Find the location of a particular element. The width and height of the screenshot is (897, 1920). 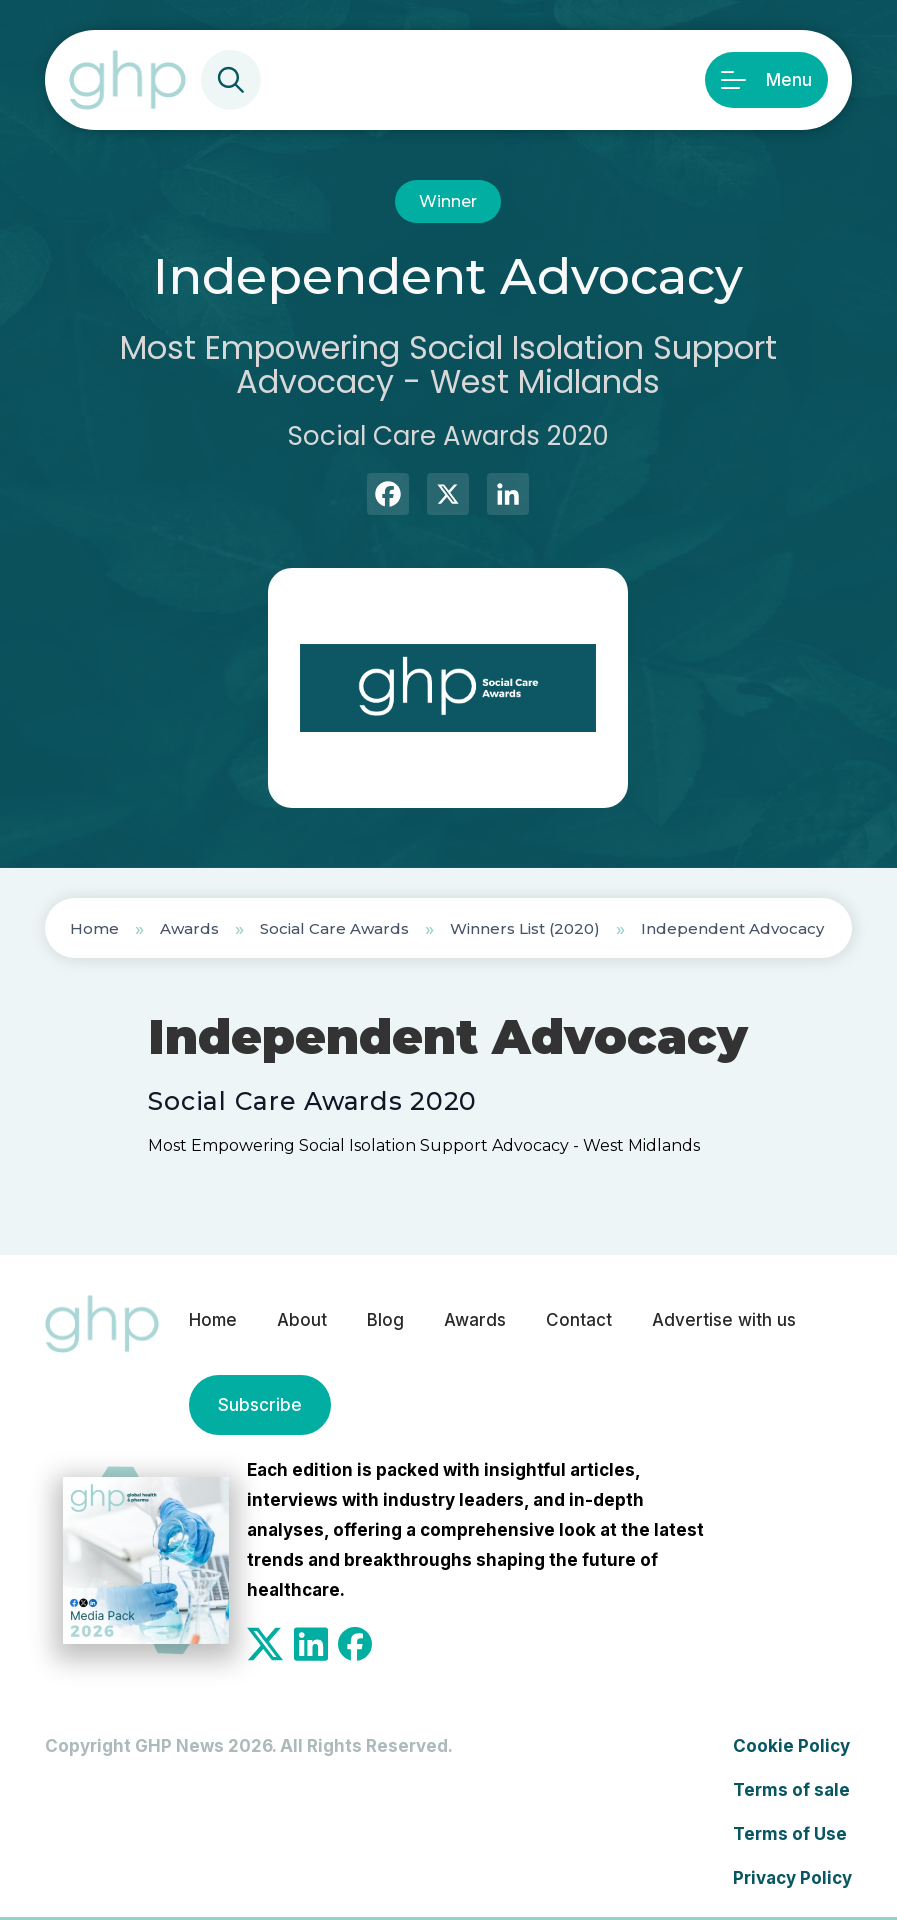

Social Care Awards is located at coordinates (334, 928).